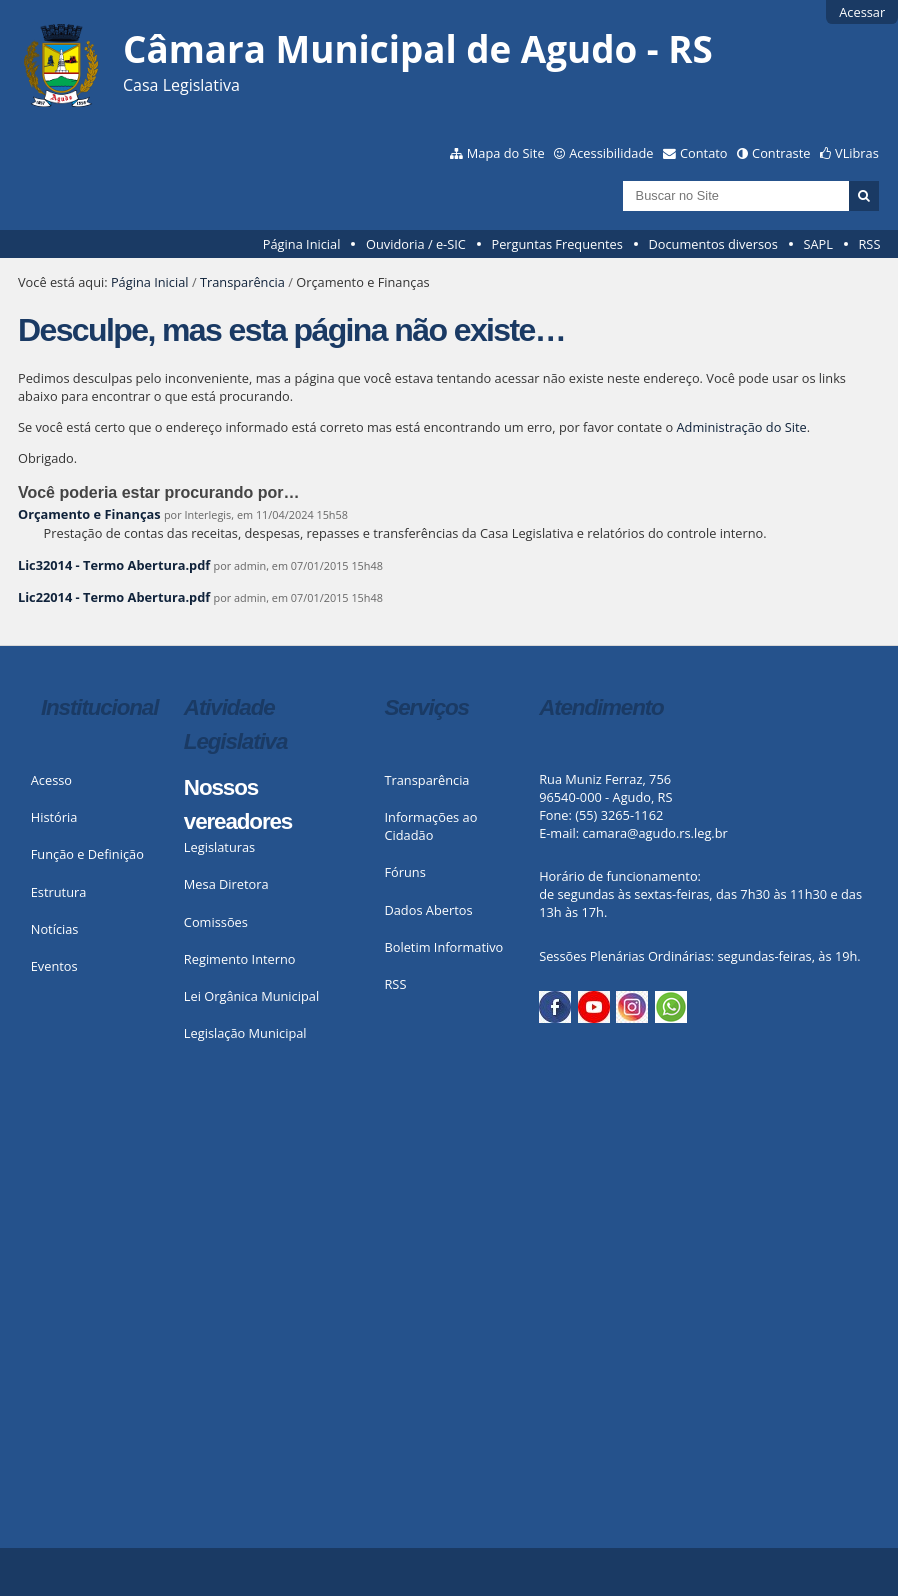 The image size is (898, 1596). I want to click on Boletim Informativo, so click(443, 947).